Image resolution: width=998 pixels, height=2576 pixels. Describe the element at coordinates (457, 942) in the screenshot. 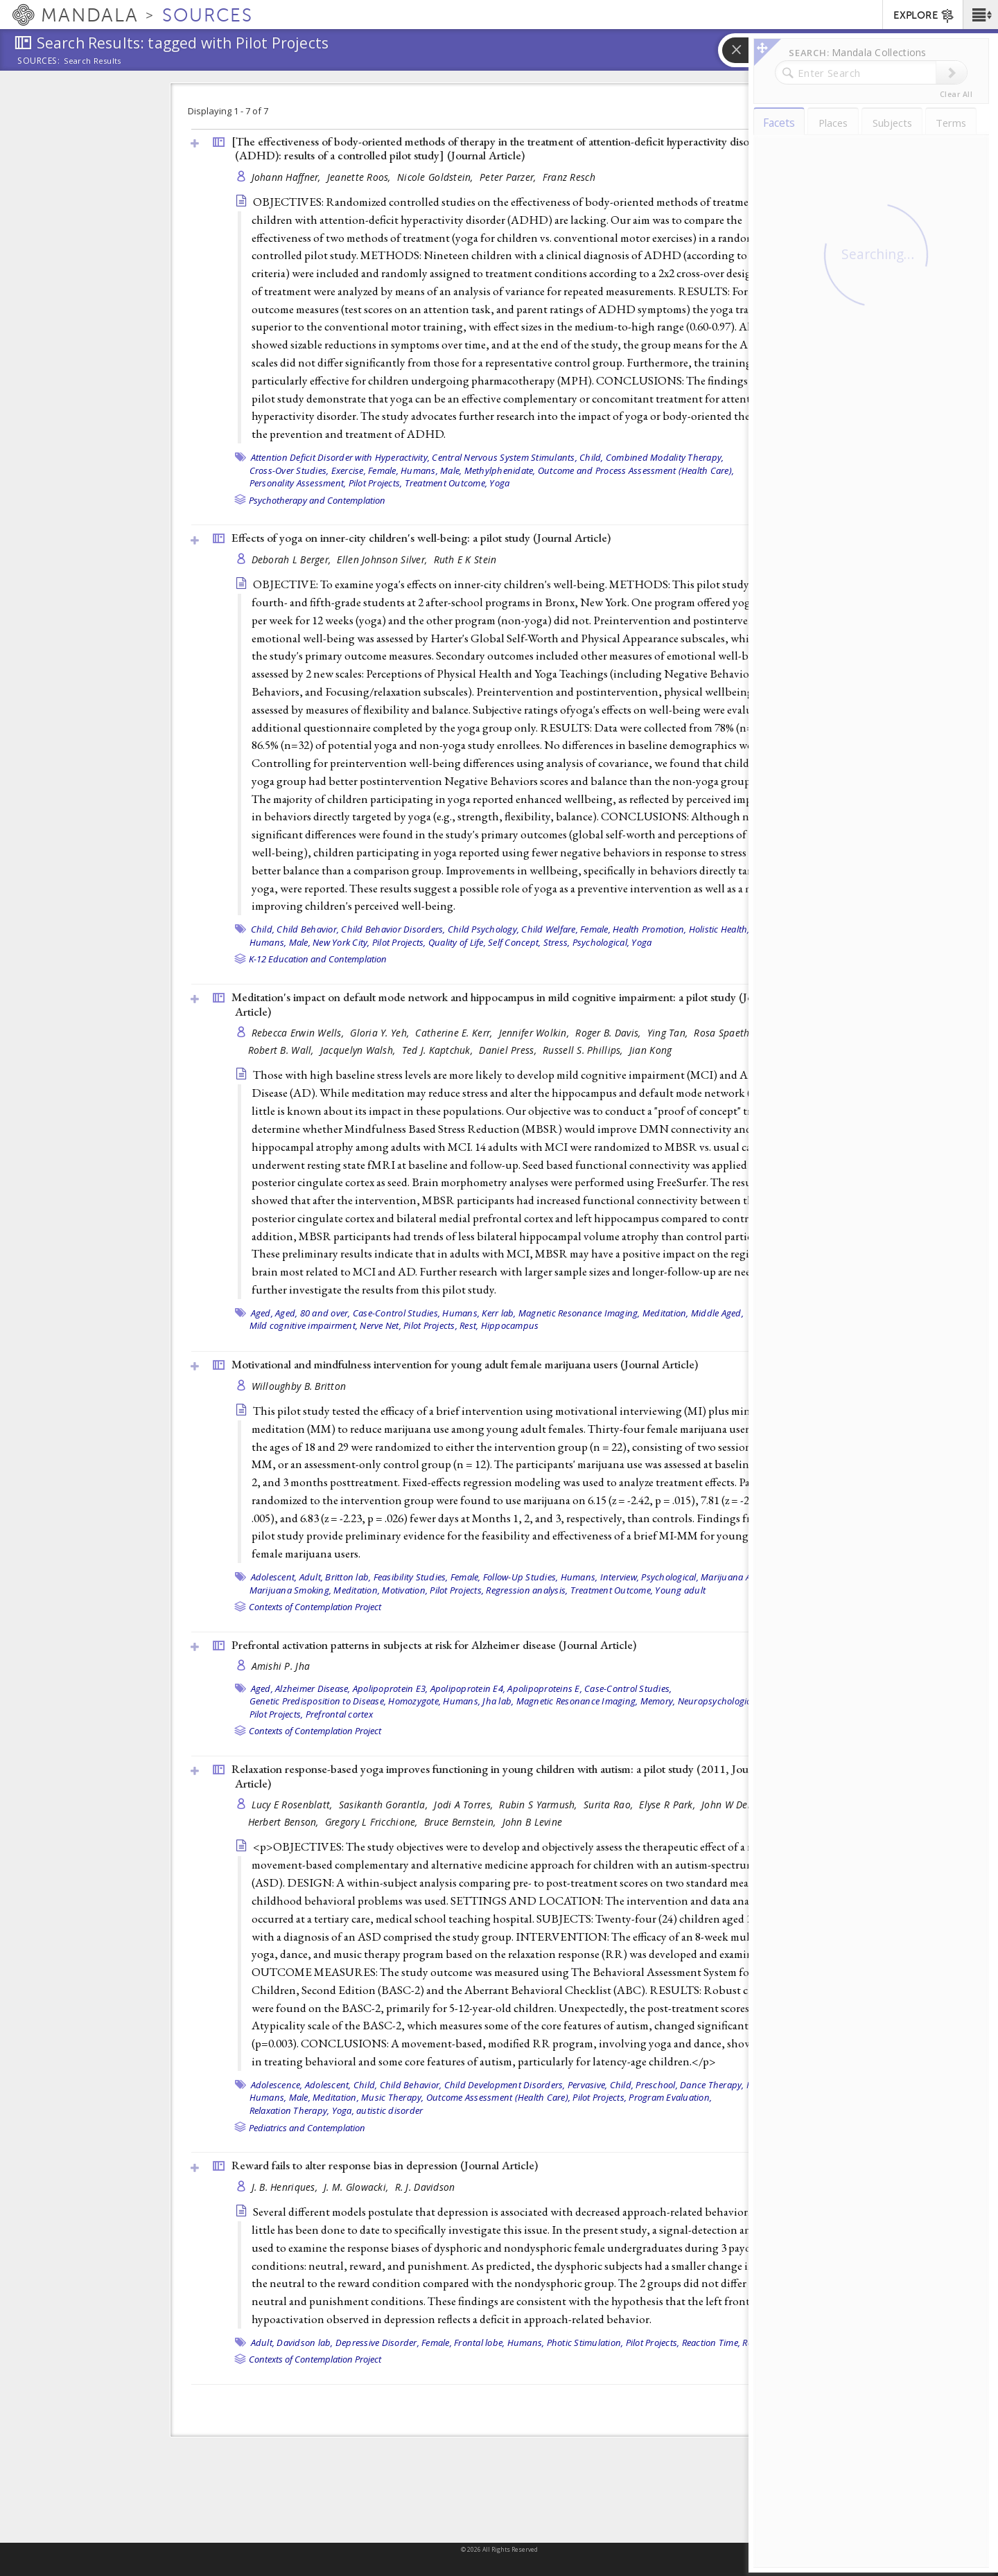

I see `Quality of Life,` at that location.